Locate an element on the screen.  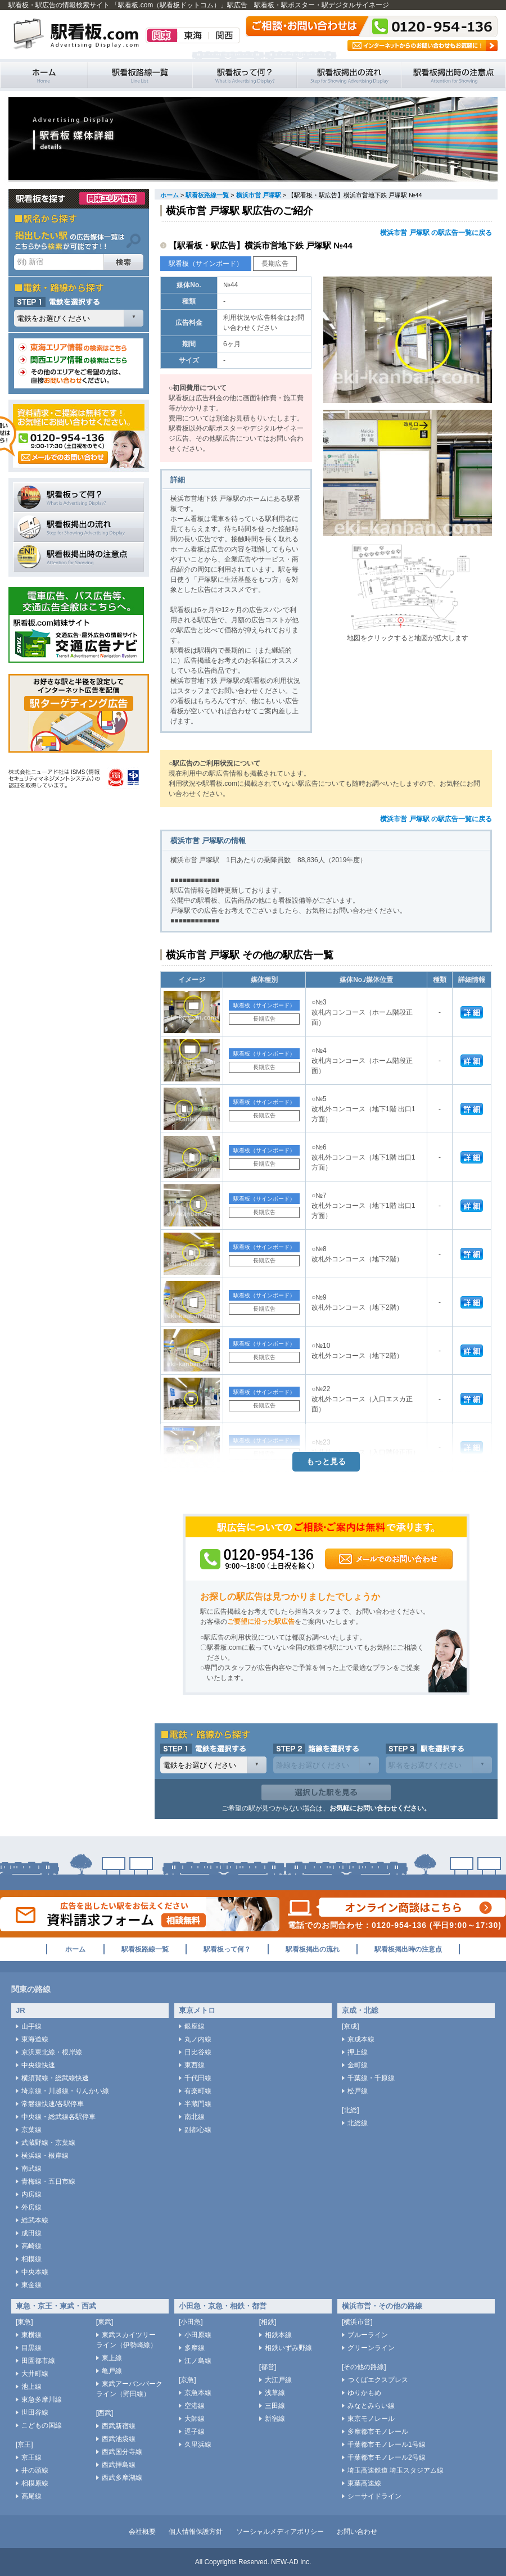
半蔵門線 is located at coordinates (197, 2104).